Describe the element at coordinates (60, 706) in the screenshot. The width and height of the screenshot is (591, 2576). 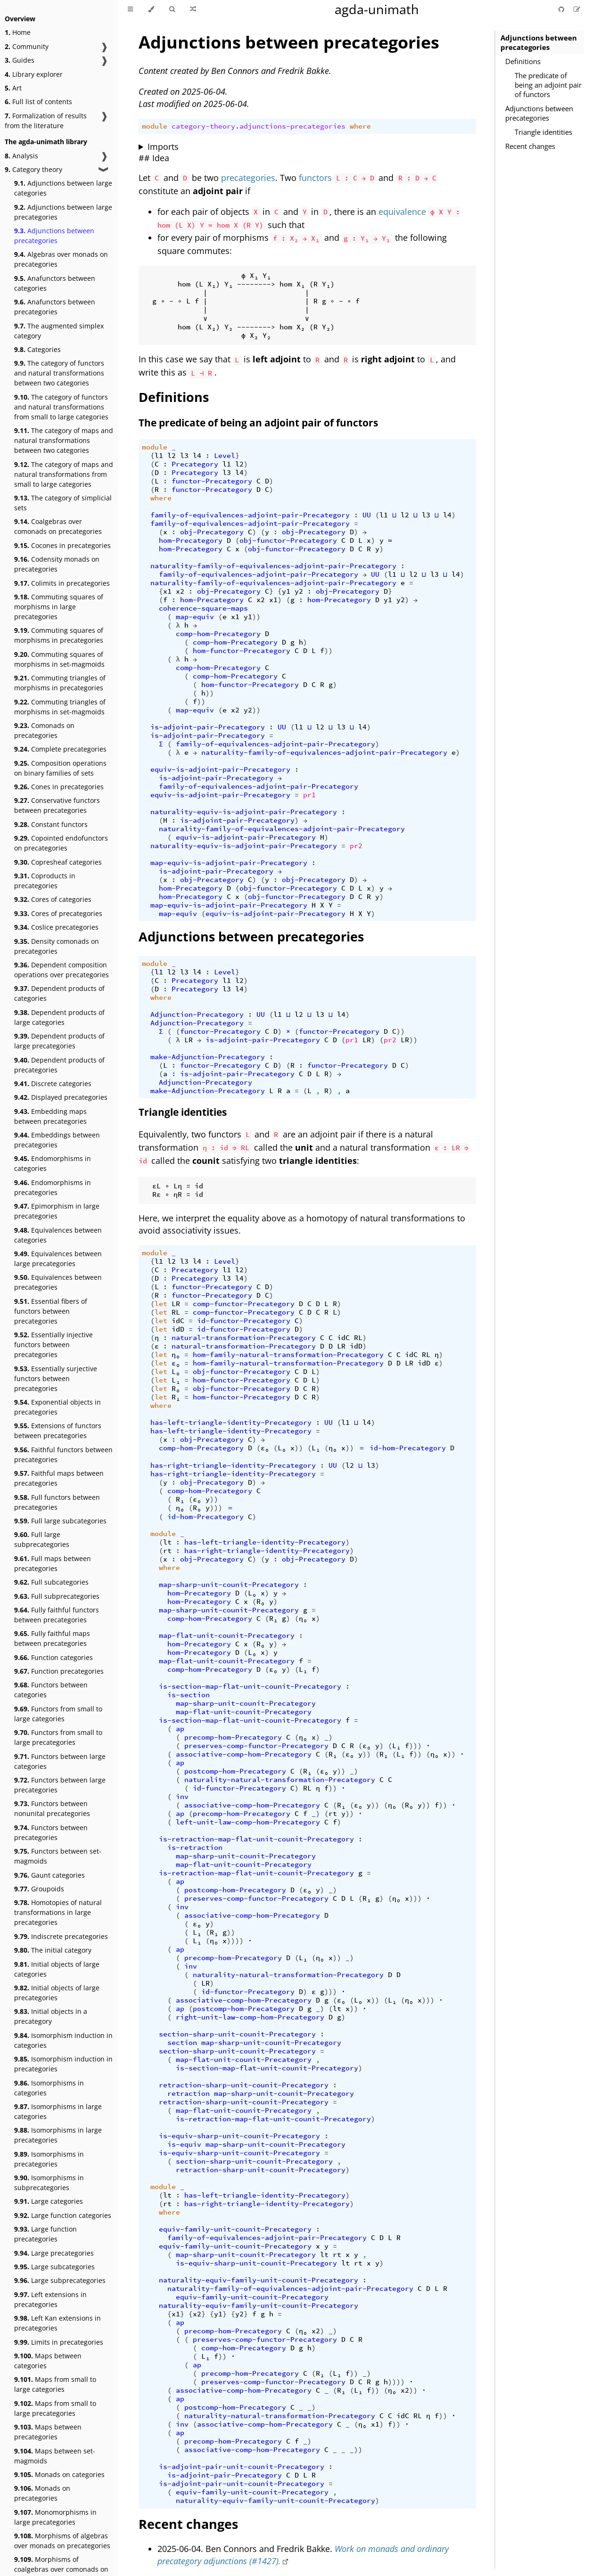
I see `Commuting triangles of morphisms in set-magmoids` at that location.